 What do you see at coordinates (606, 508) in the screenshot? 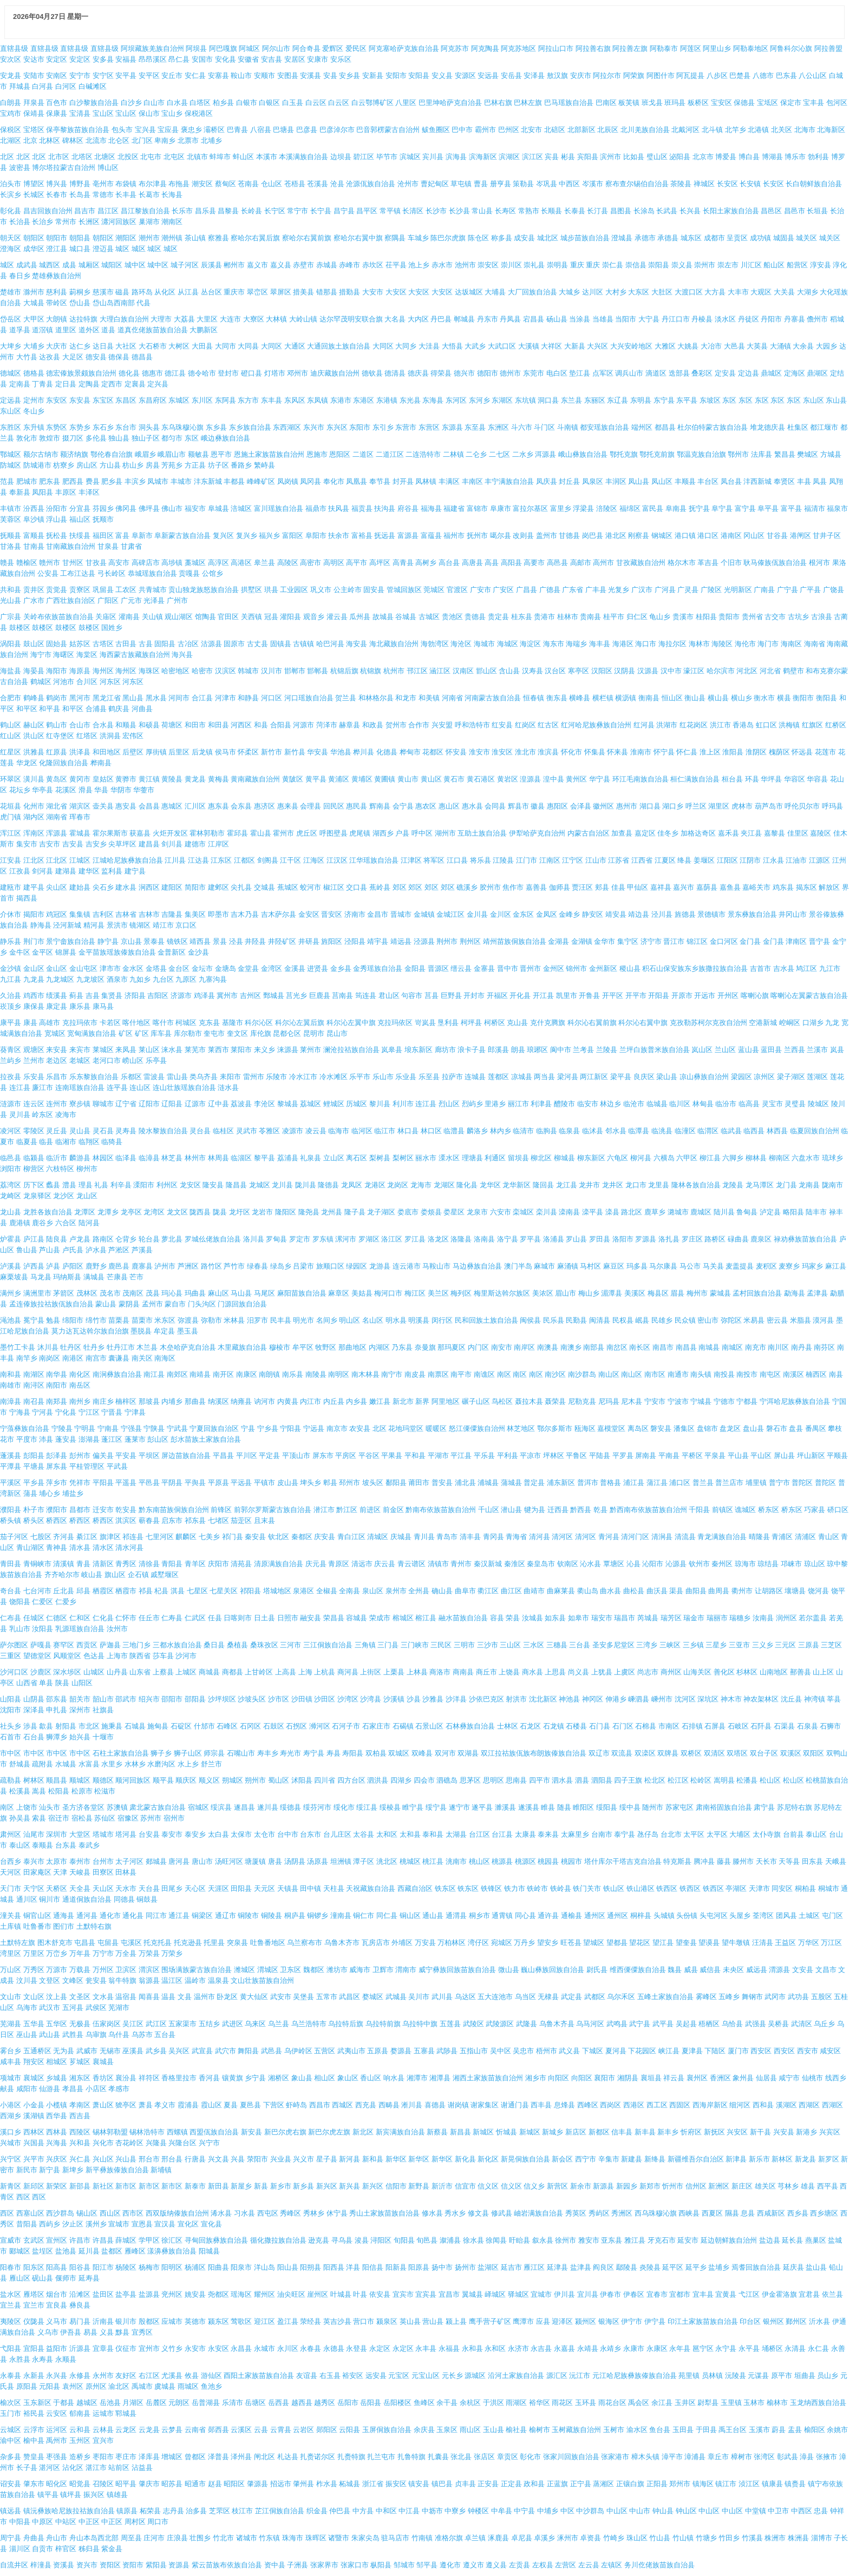
I see `涪陵区` at bounding box center [606, 508].